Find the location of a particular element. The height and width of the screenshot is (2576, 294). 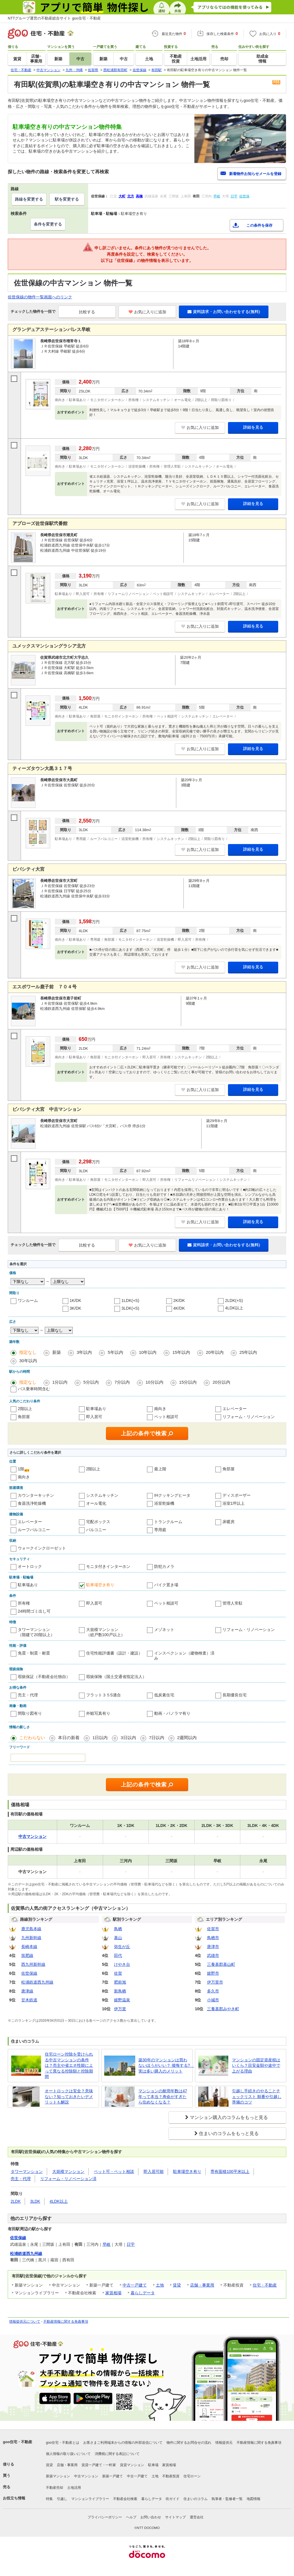

1階 is located at coordinates (21, 1469).